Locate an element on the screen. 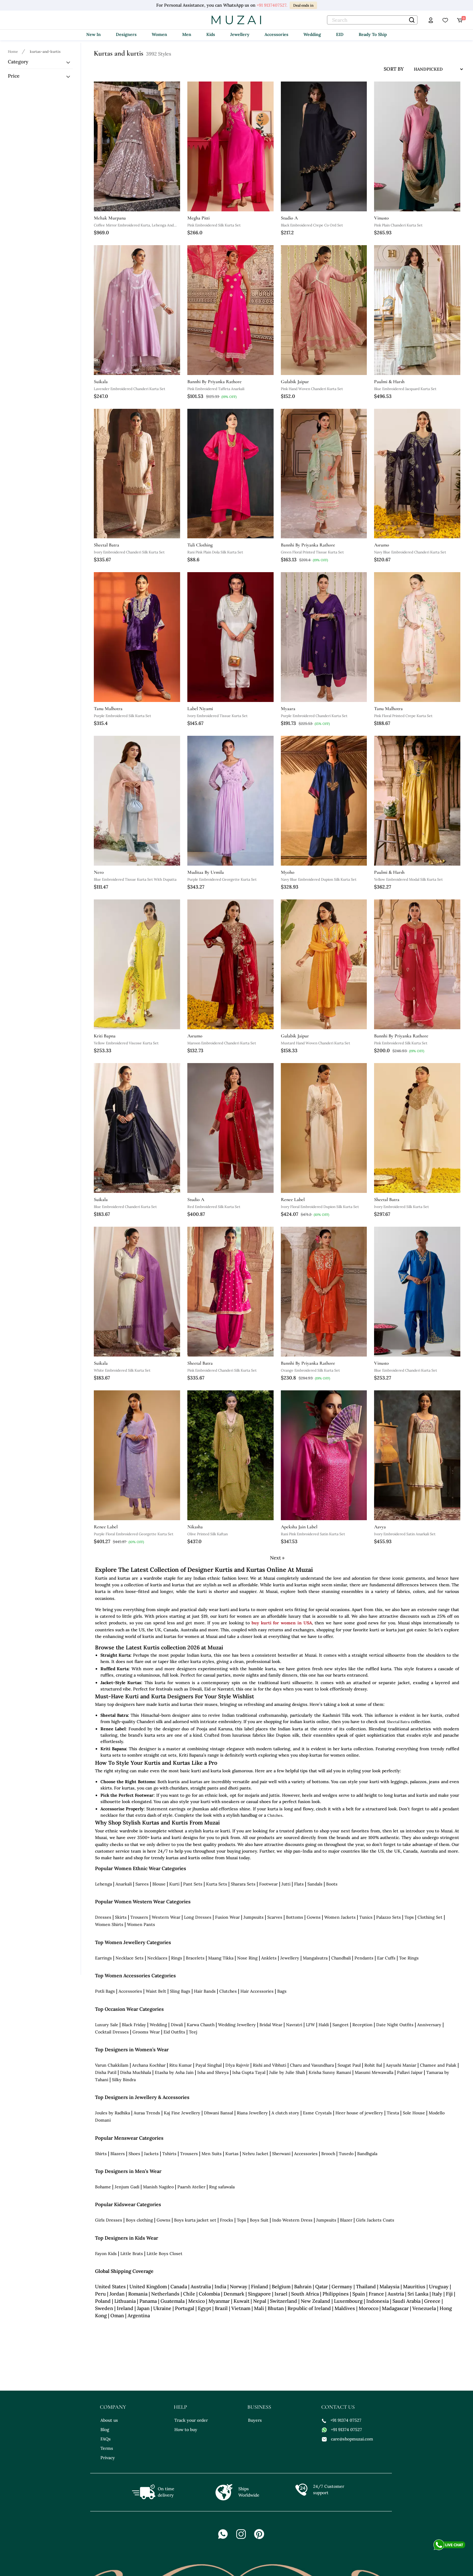  Buyers is located at coordinates (255, 2420).